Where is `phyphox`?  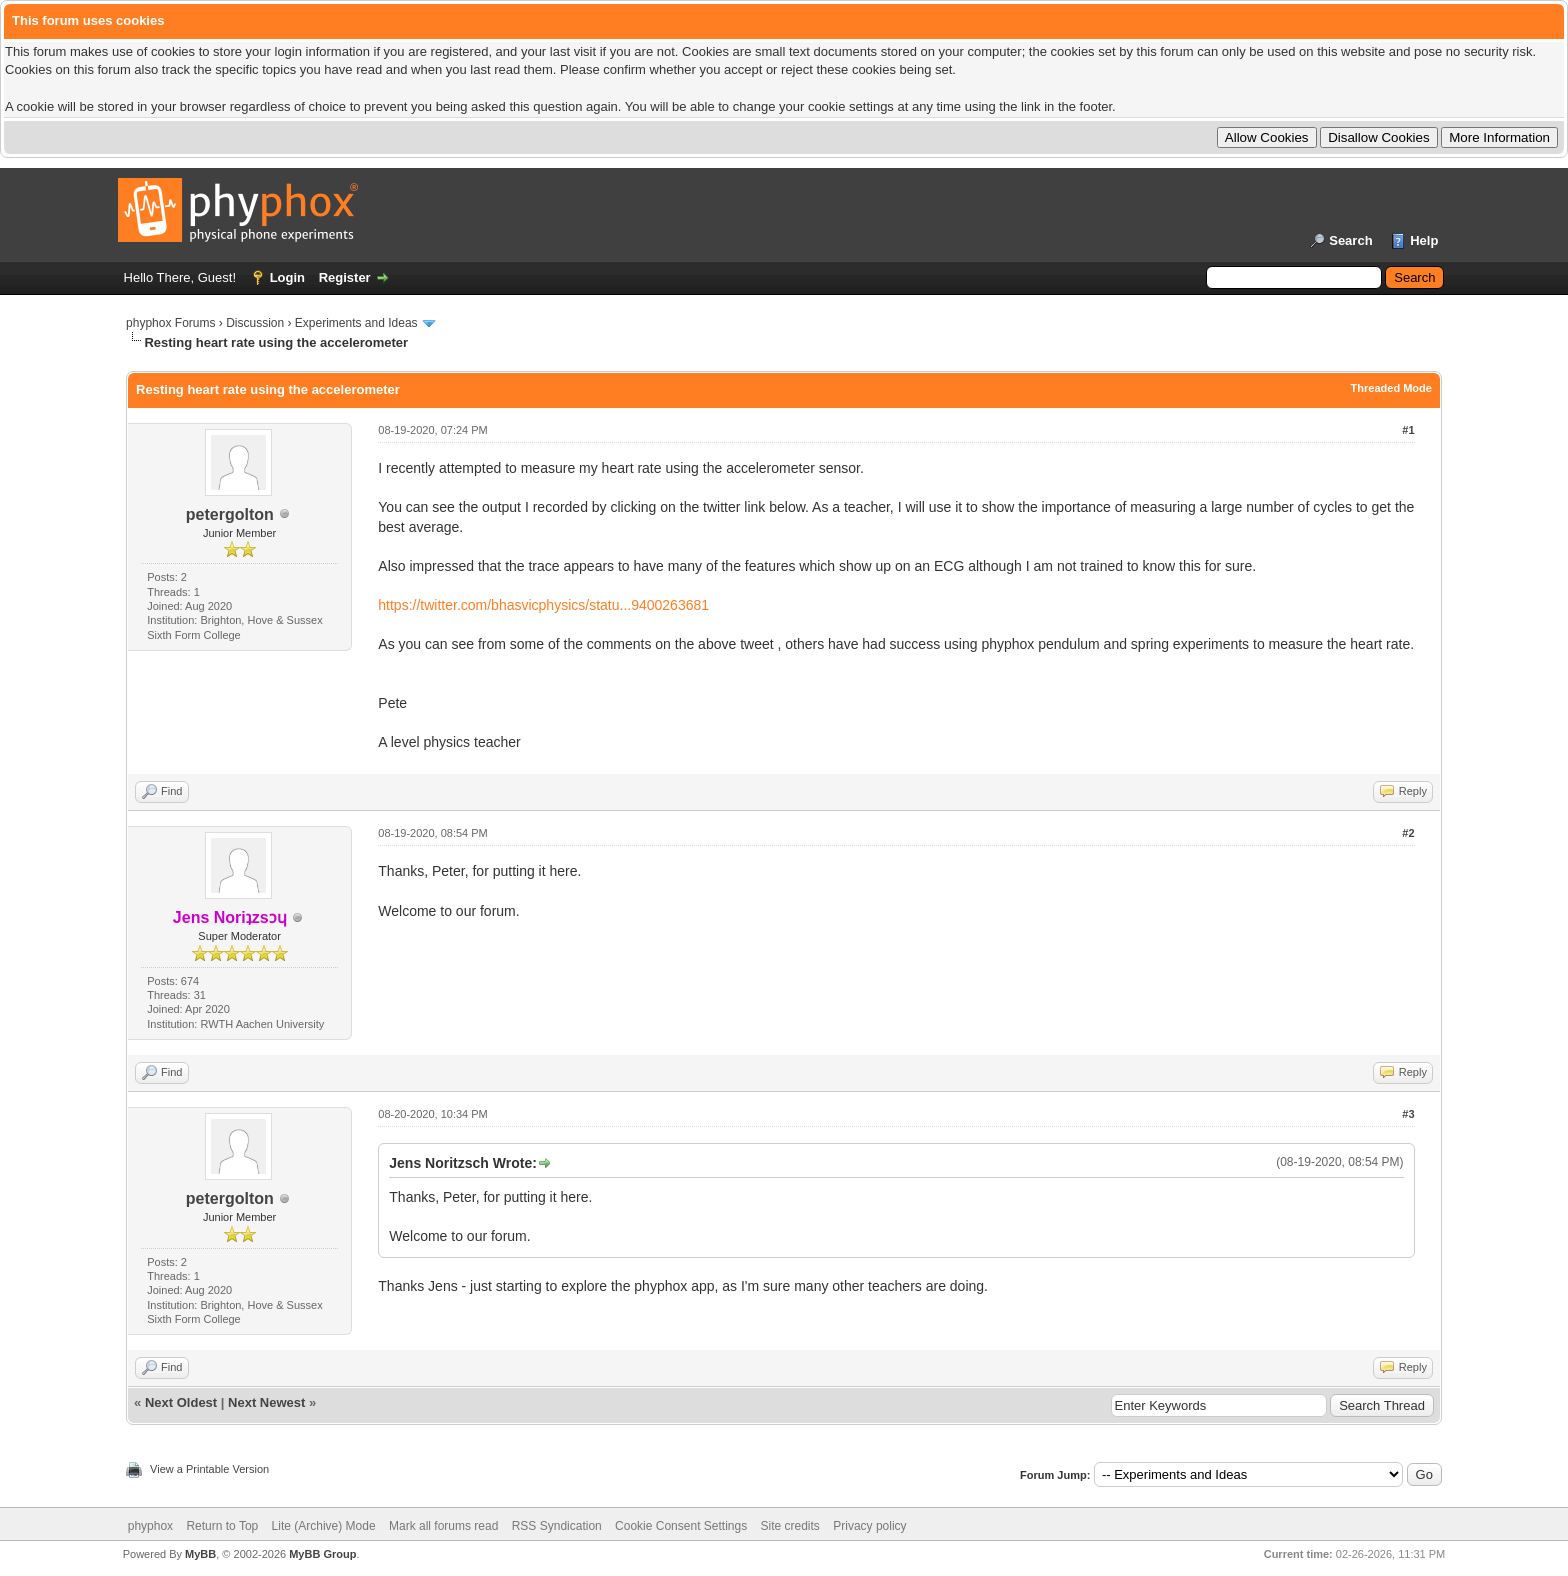 phyphox is located at coordinates (150, 1526).